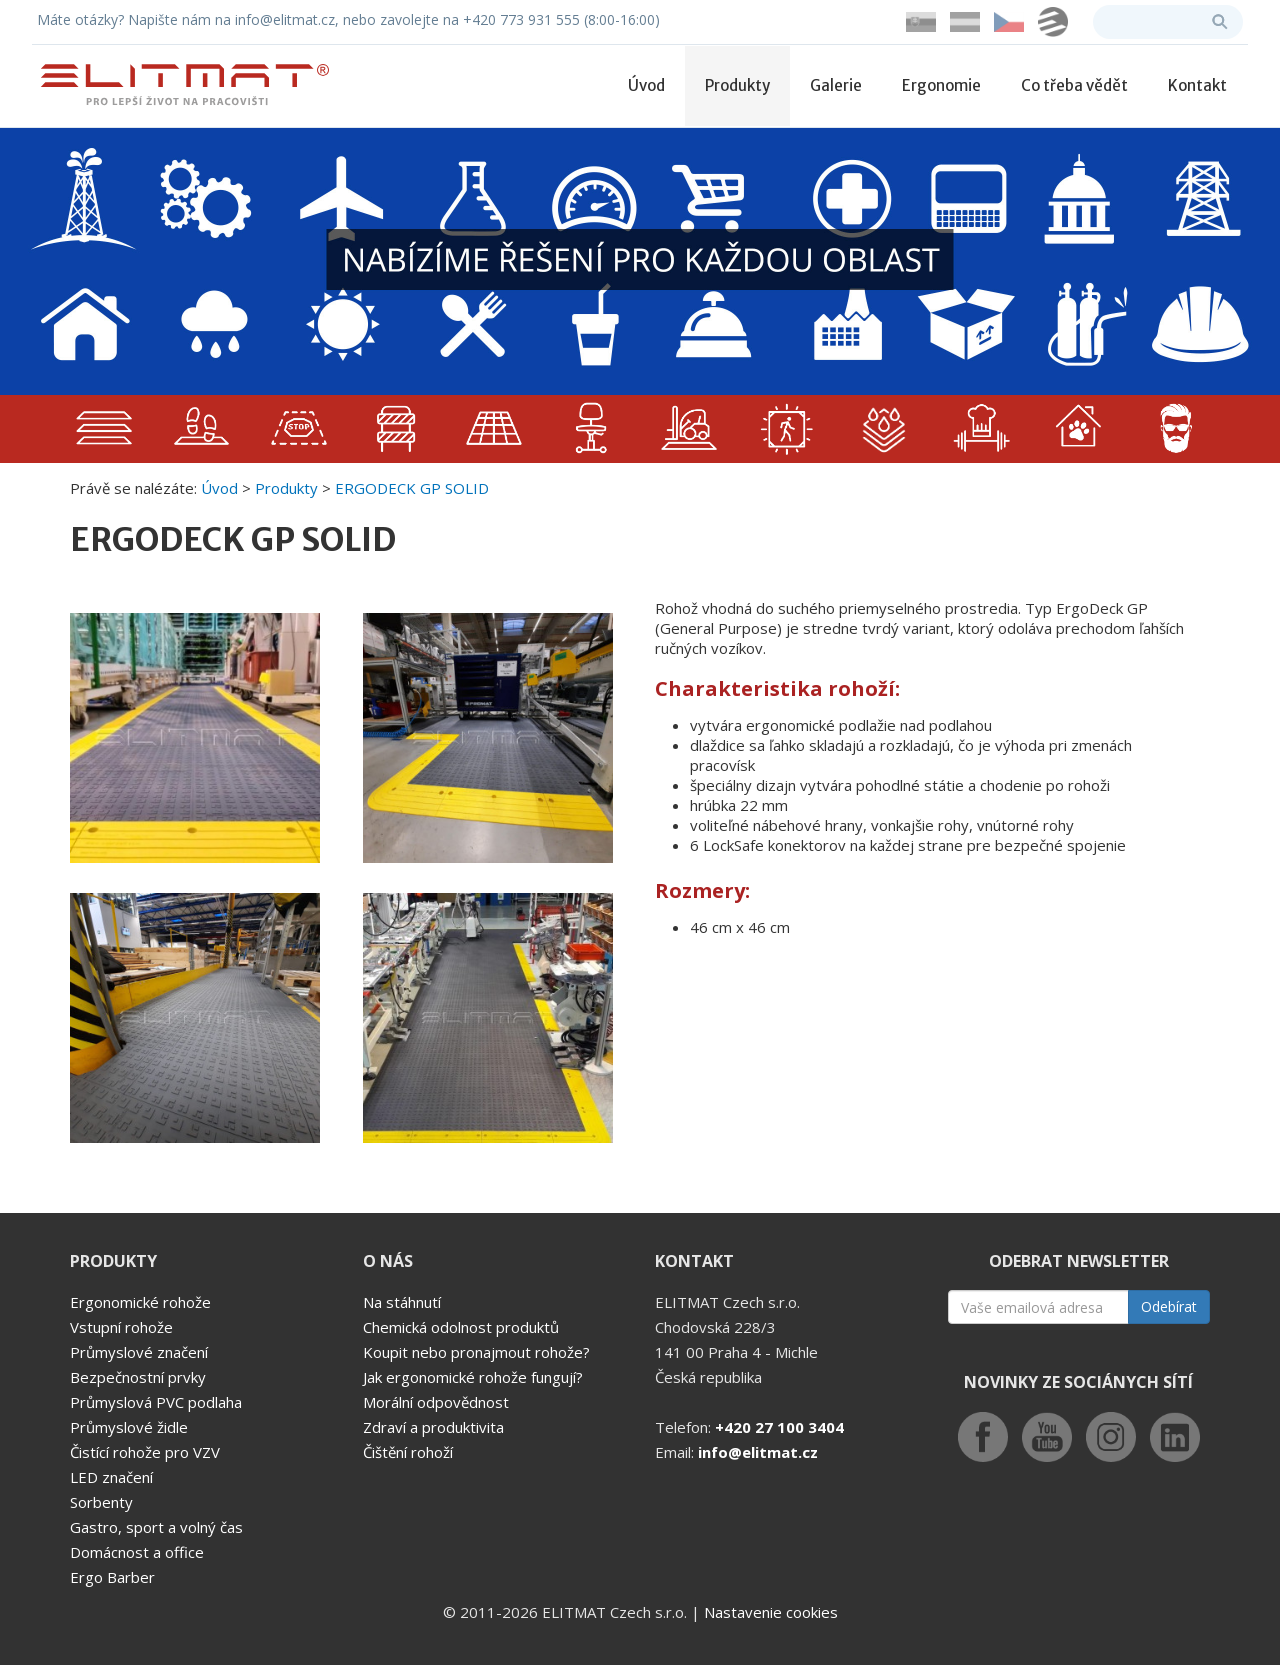 The width and height of the screenshot is (1280, 1665). I want to click on Průmyslová PVC podlaha, so click(156, 1402).